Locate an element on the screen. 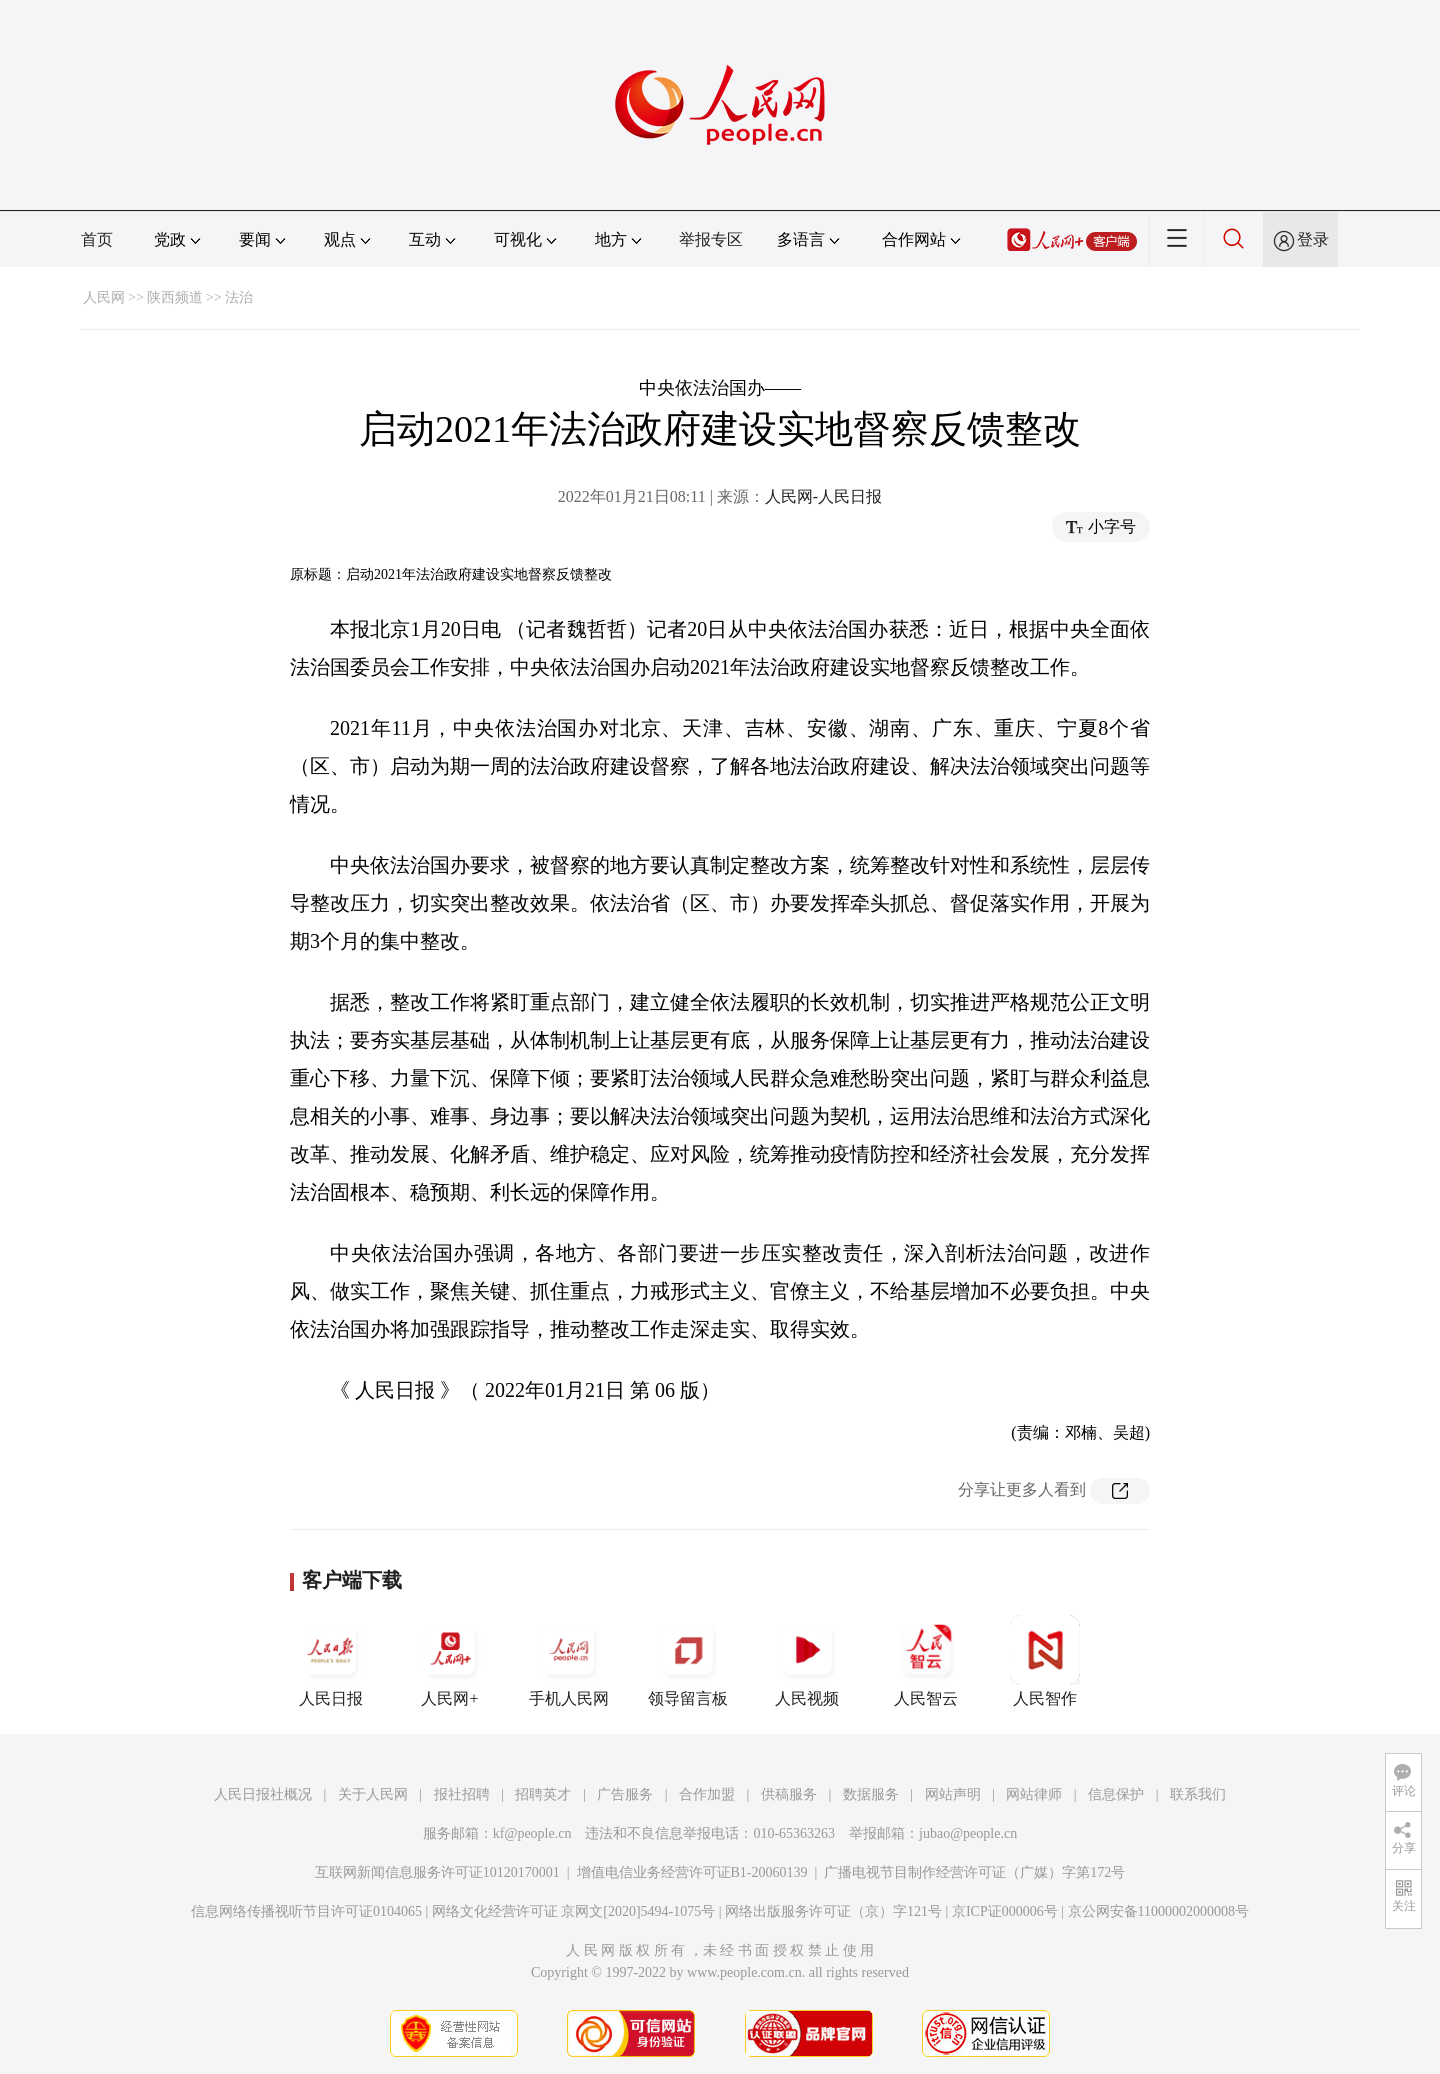 The height and width of the screenshot is (2074, 1440). 报社招聘 is located at coordinates (462, 1794).